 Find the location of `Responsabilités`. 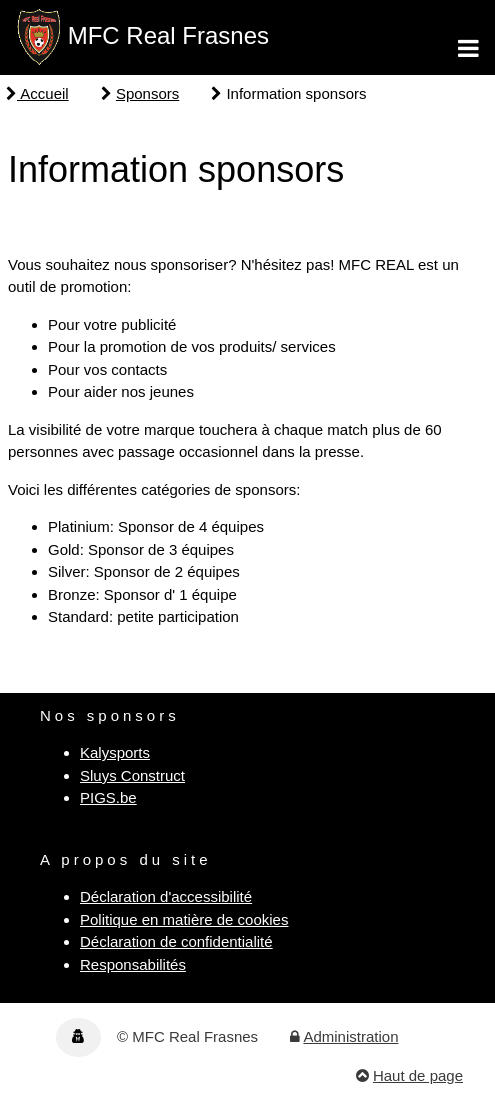

Responsabilités is located at coordinates (133, 964).